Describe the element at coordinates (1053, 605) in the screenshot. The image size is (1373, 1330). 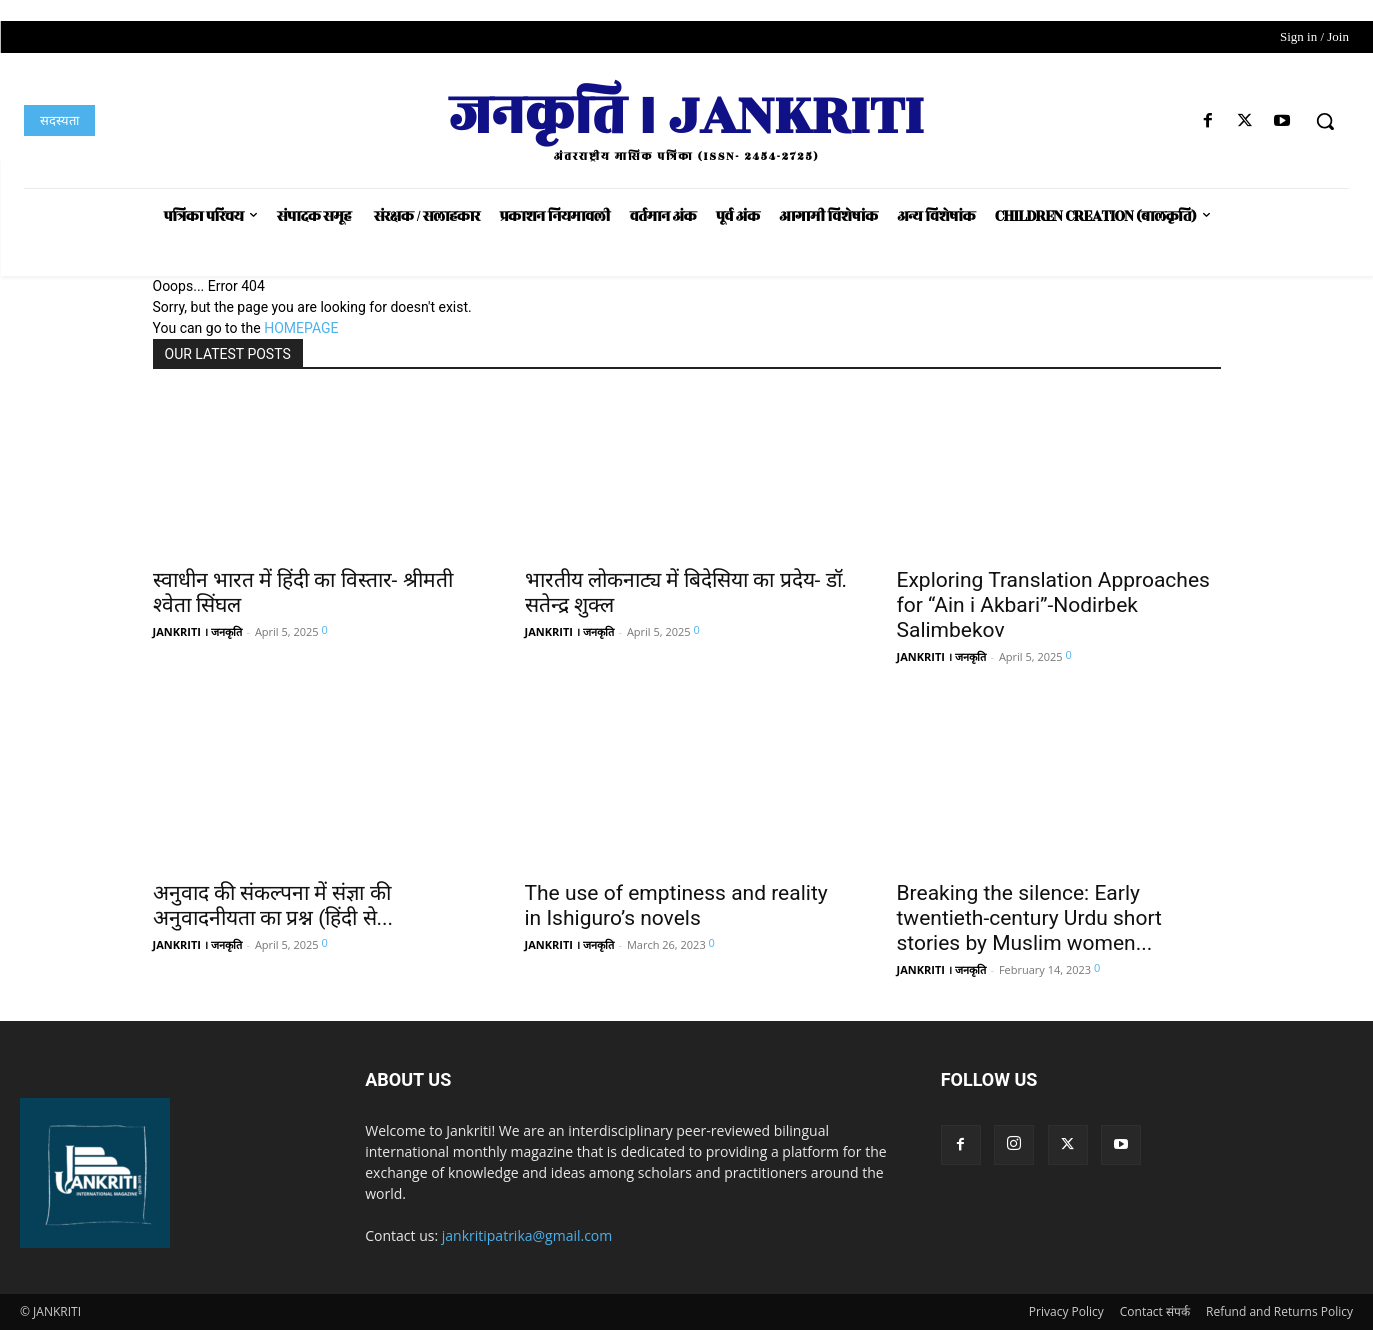
I see `Exploring Translation Approaches for “Ain i Akbari”-Nodirbek Salimbekov` at that location.